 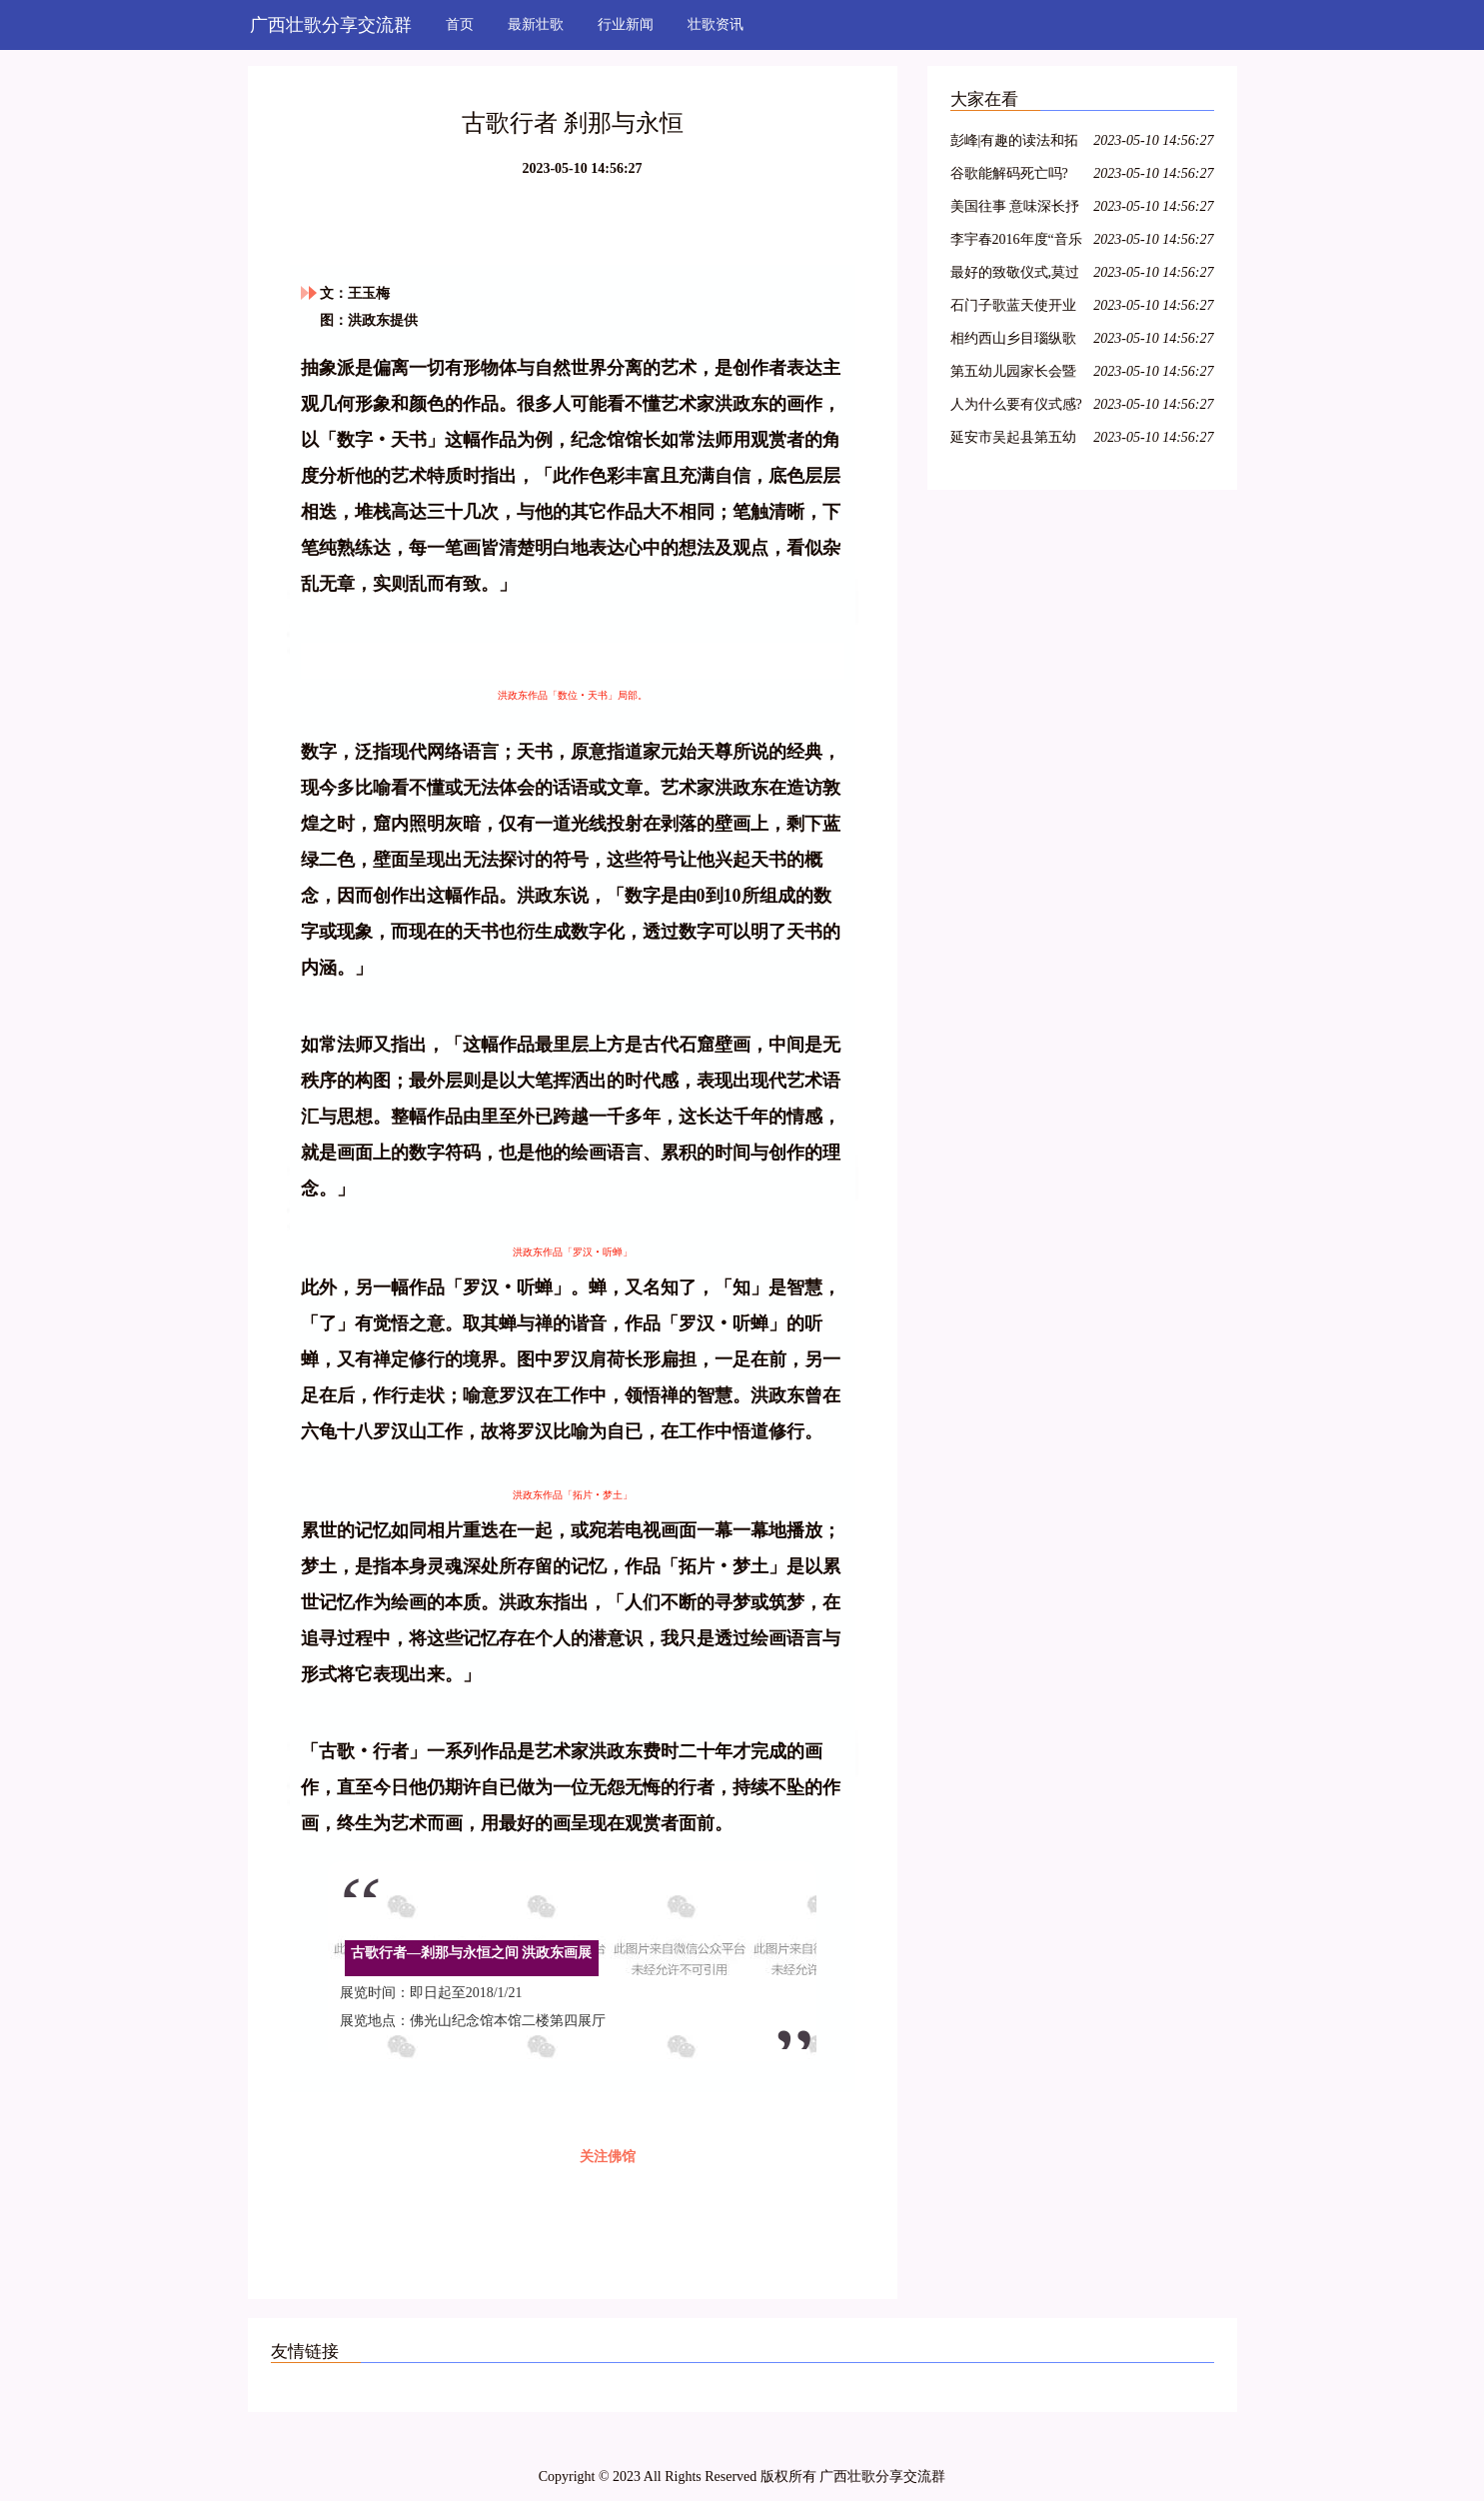 What do you see at coordinates (1015, 275) in the screenshot?
I see `最好的致敬仪式,莫过于我们都在唱这首歌.` at bounding box center [1015, 275].